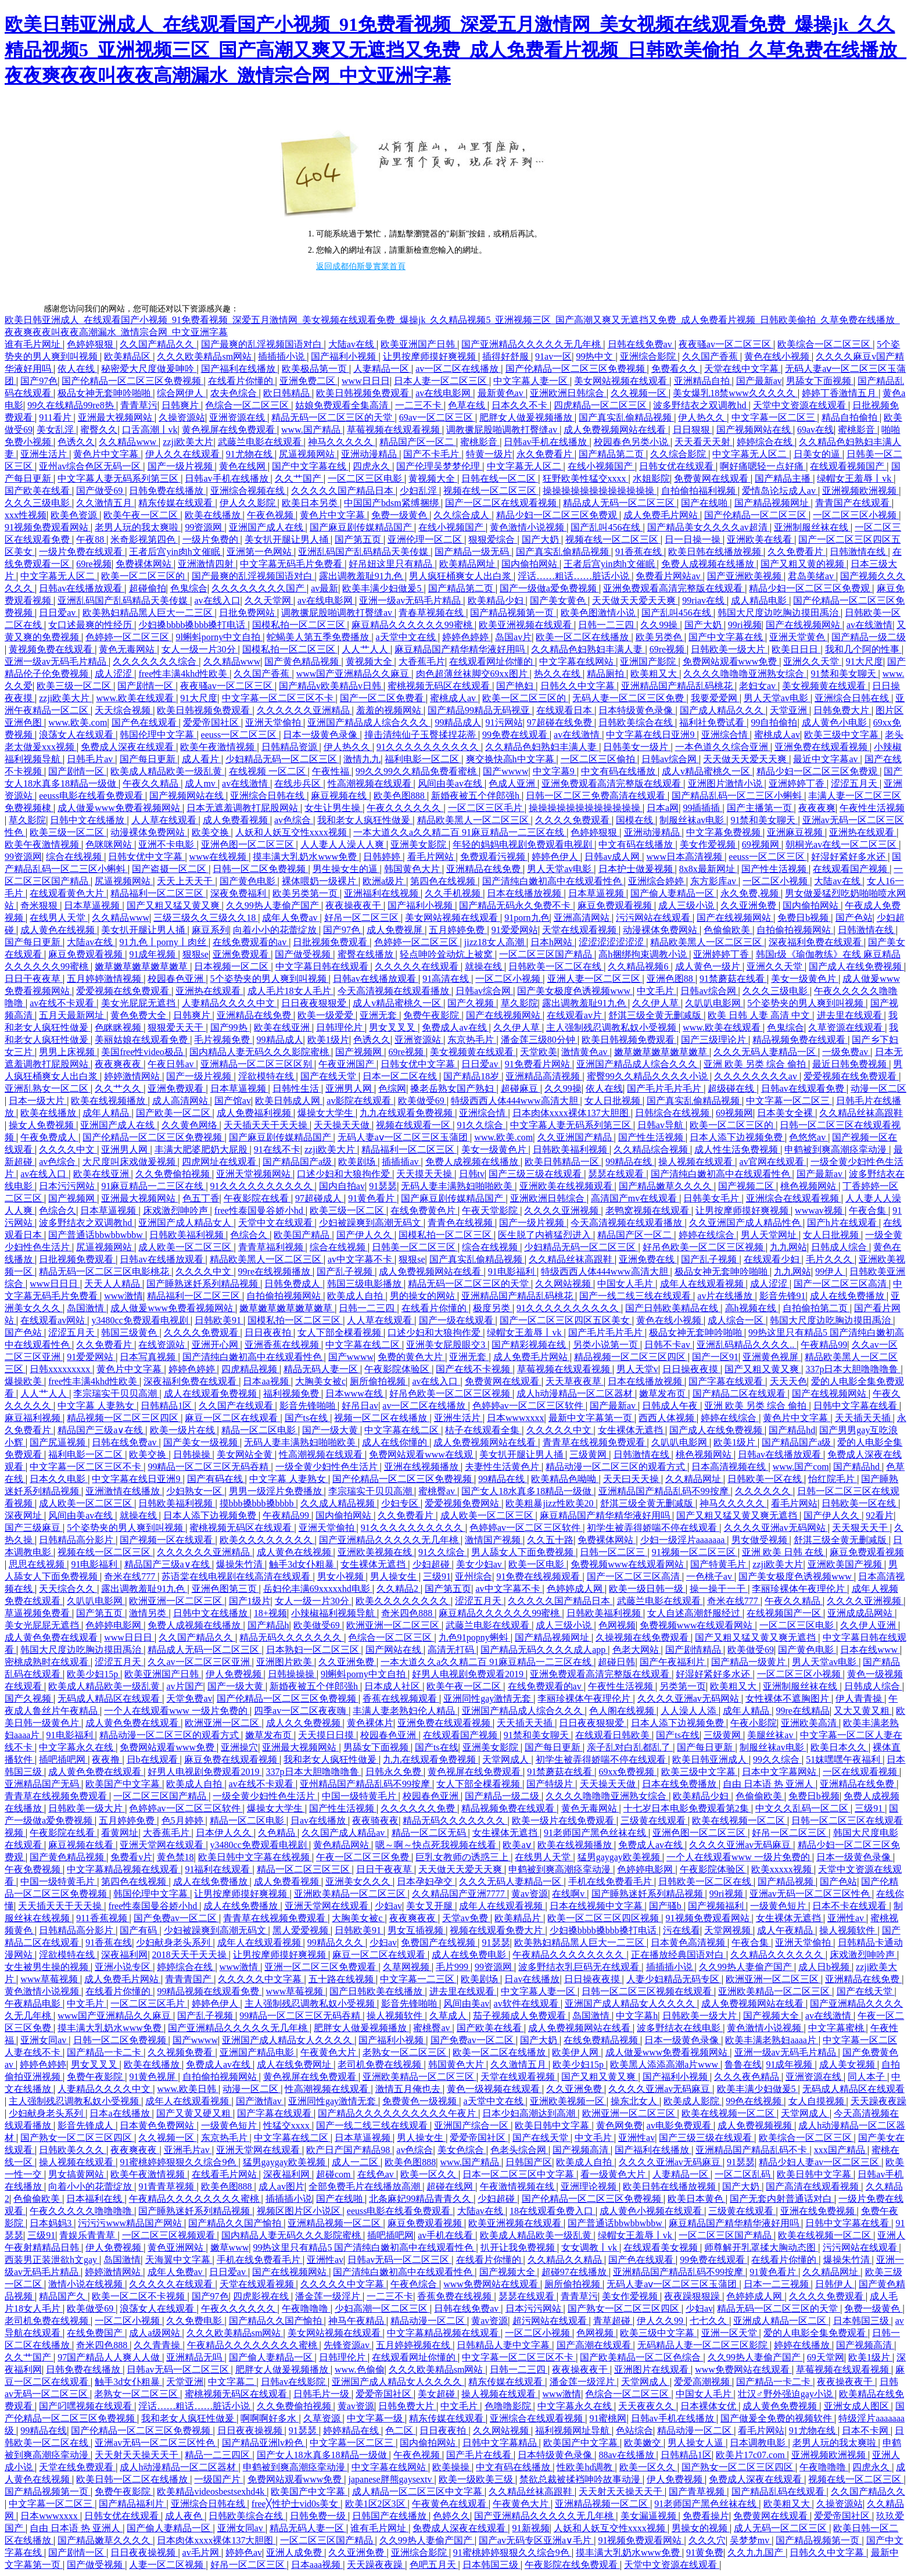 This screenshot has height=2576, width=911. What do you see at coordinates (591, 1418) in the screenshot?
I see `最新中文字幕第一页` at bounding box center [591, 1418].